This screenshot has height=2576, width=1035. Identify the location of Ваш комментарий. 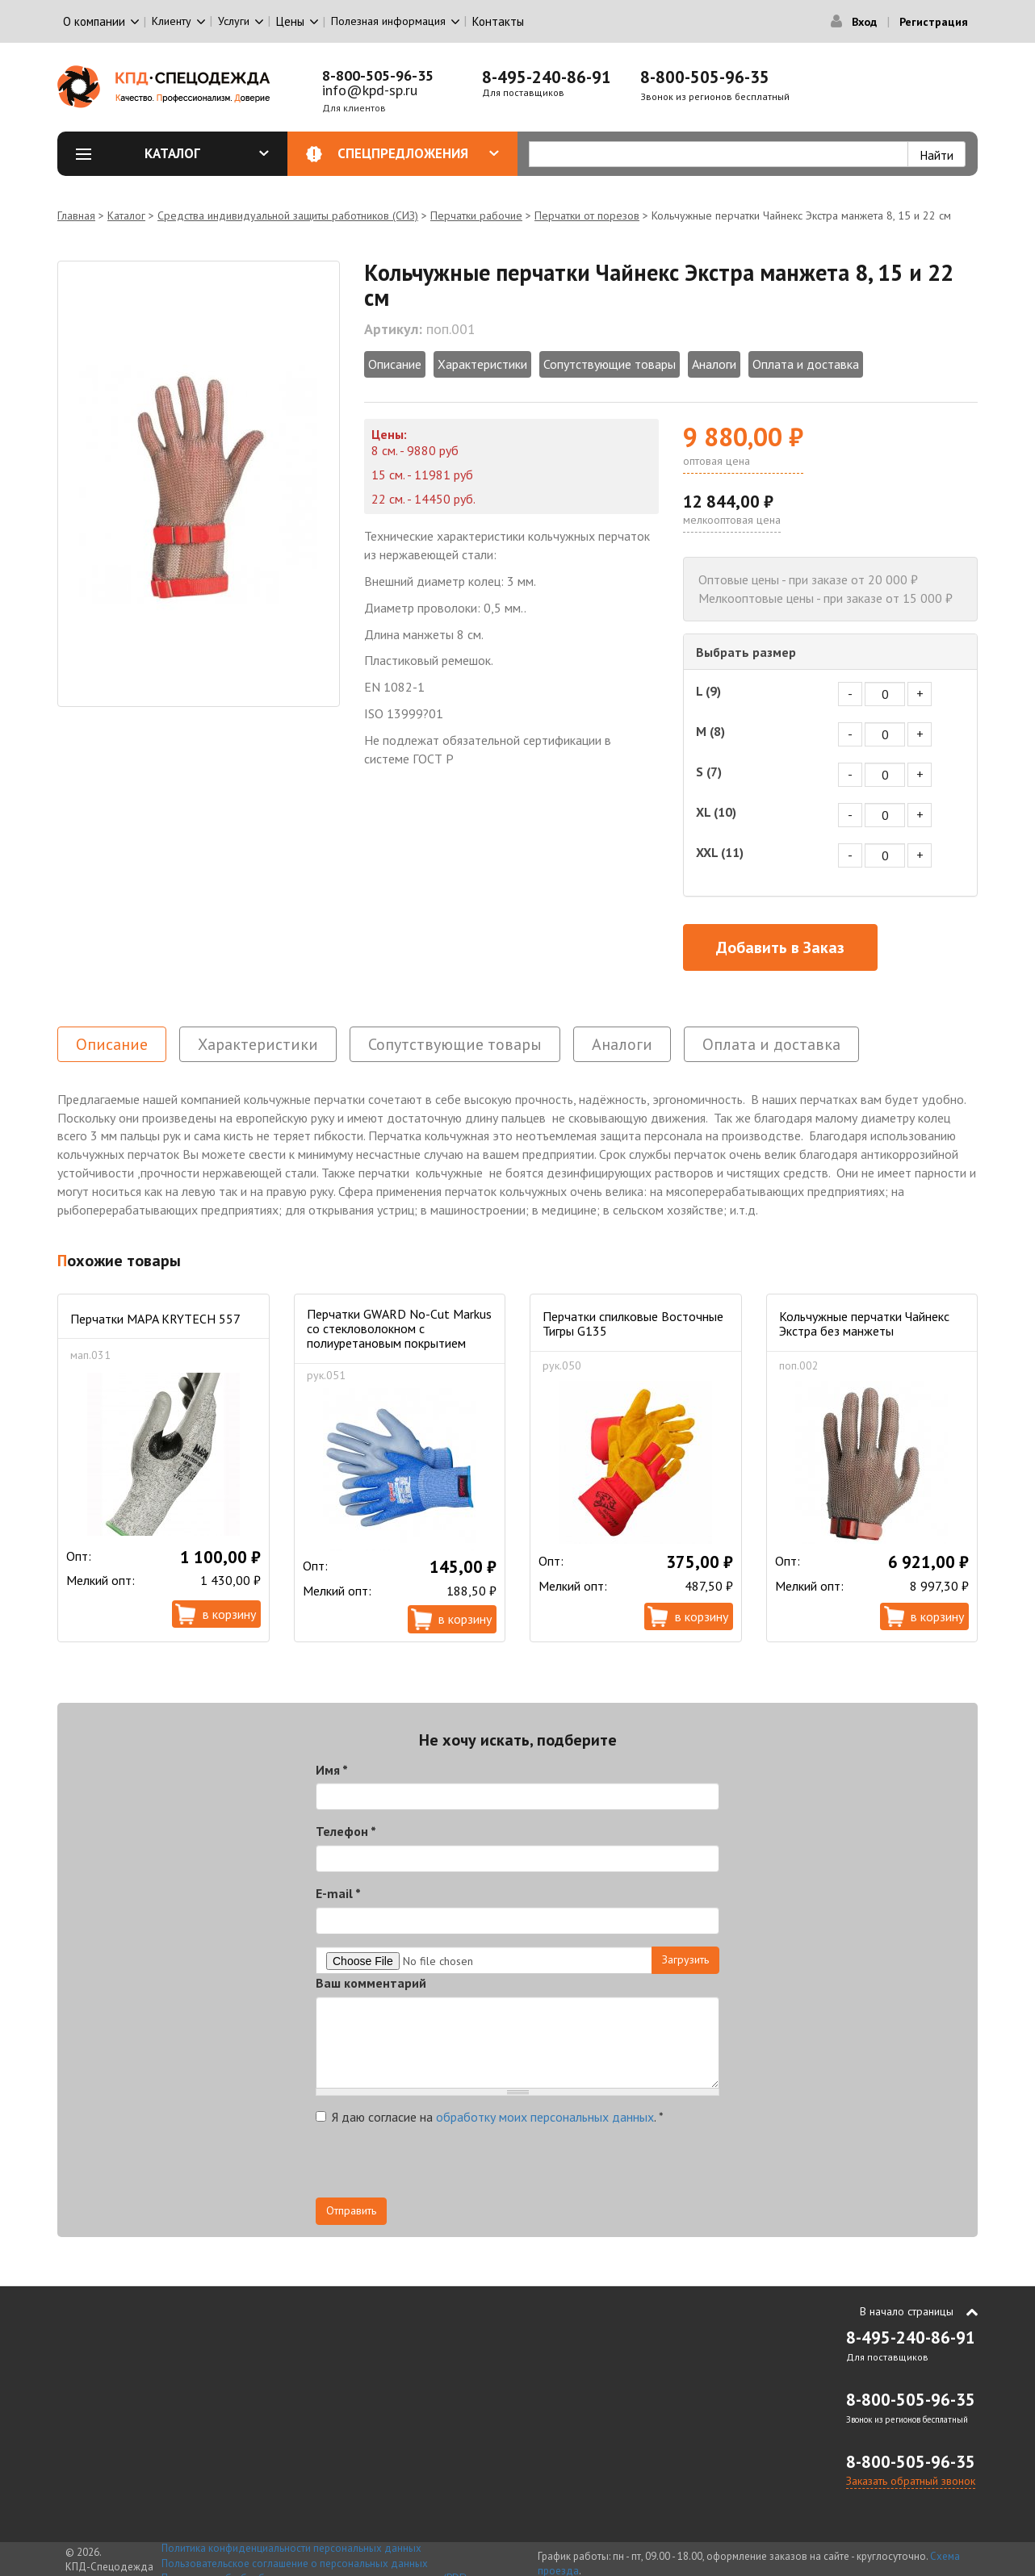
(371, 1983).